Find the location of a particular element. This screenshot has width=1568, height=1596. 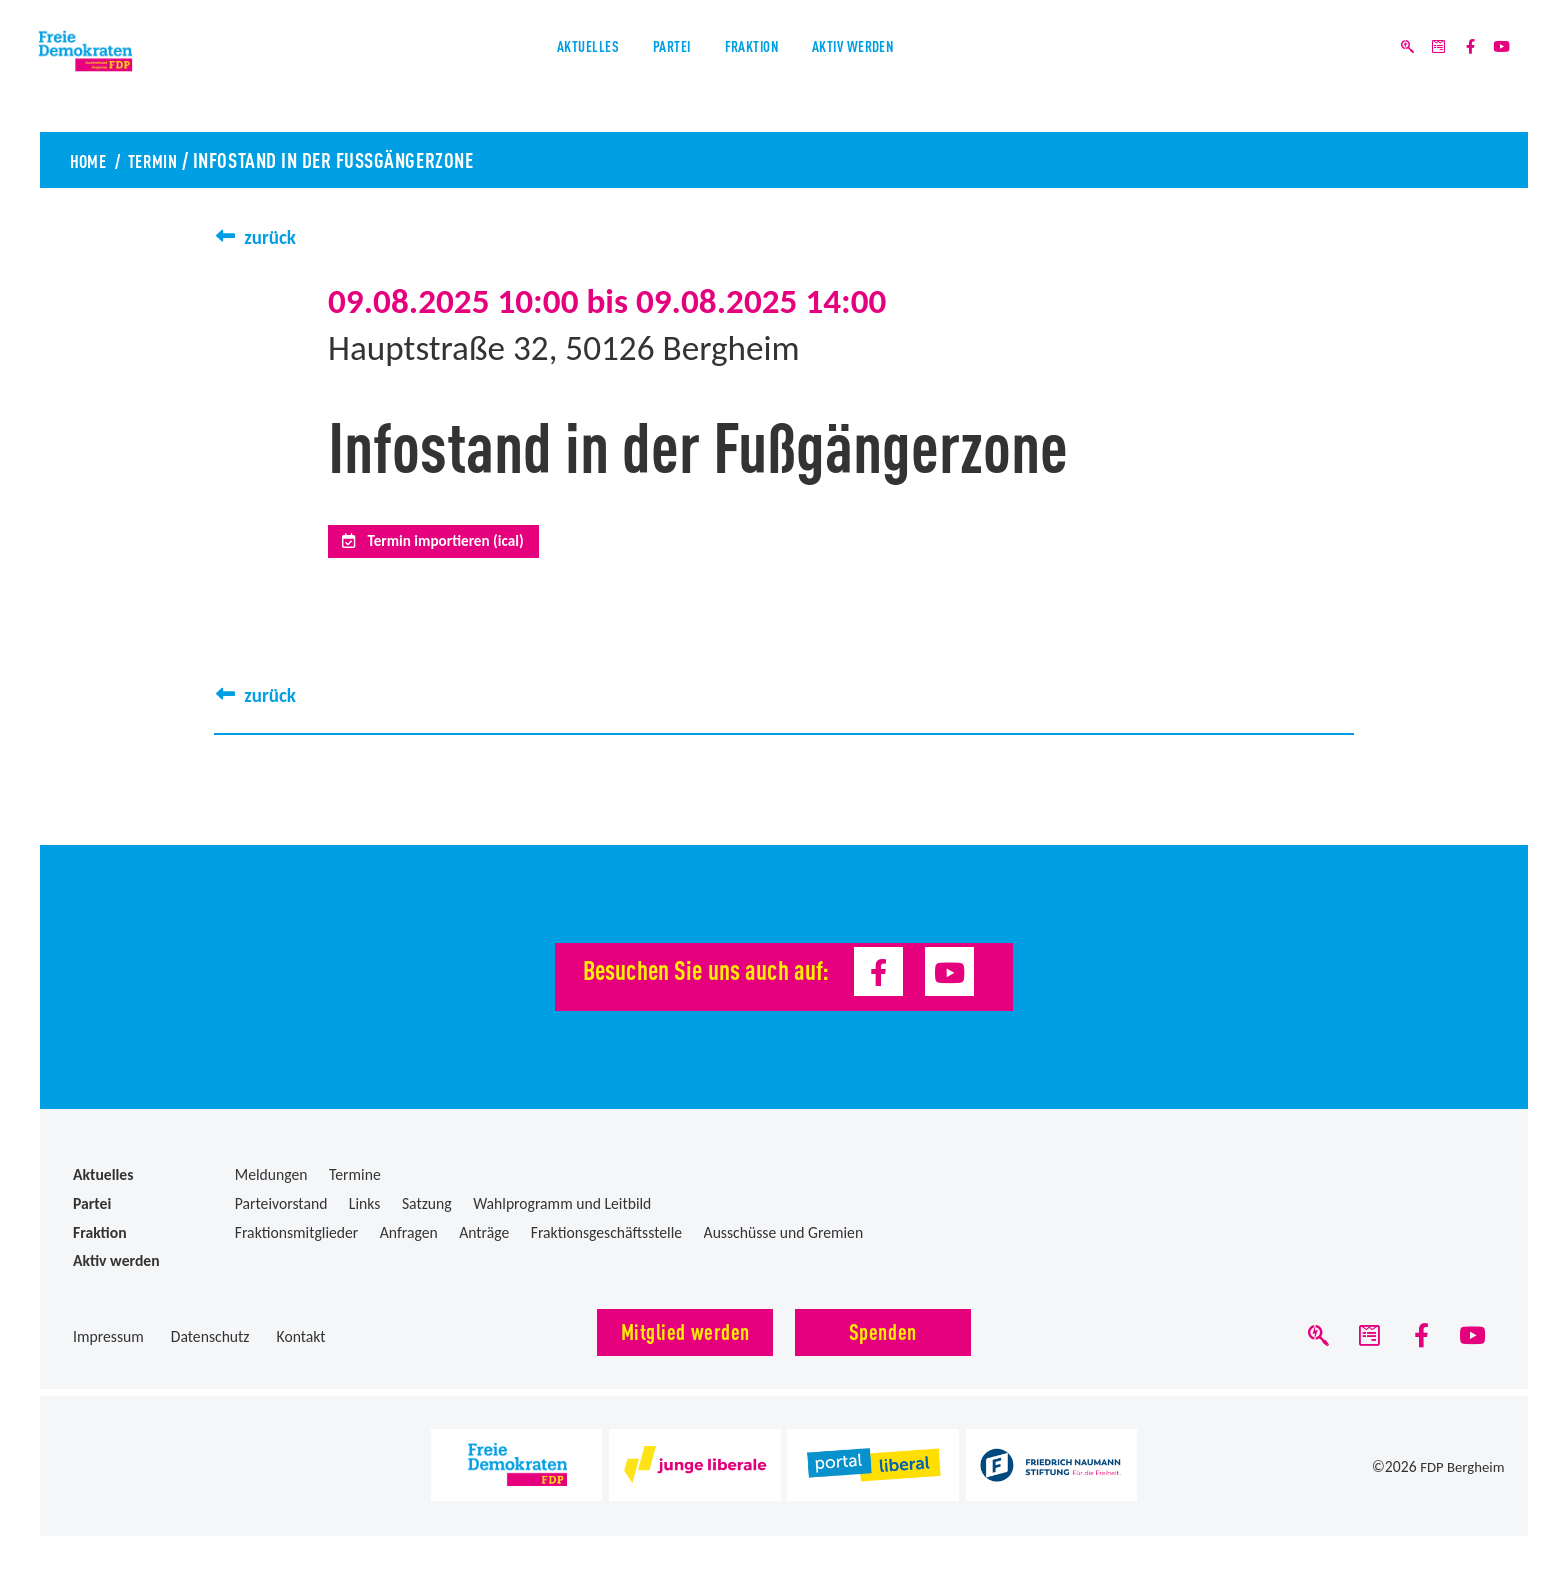

Impressum is located at coordinates (108, 1346).